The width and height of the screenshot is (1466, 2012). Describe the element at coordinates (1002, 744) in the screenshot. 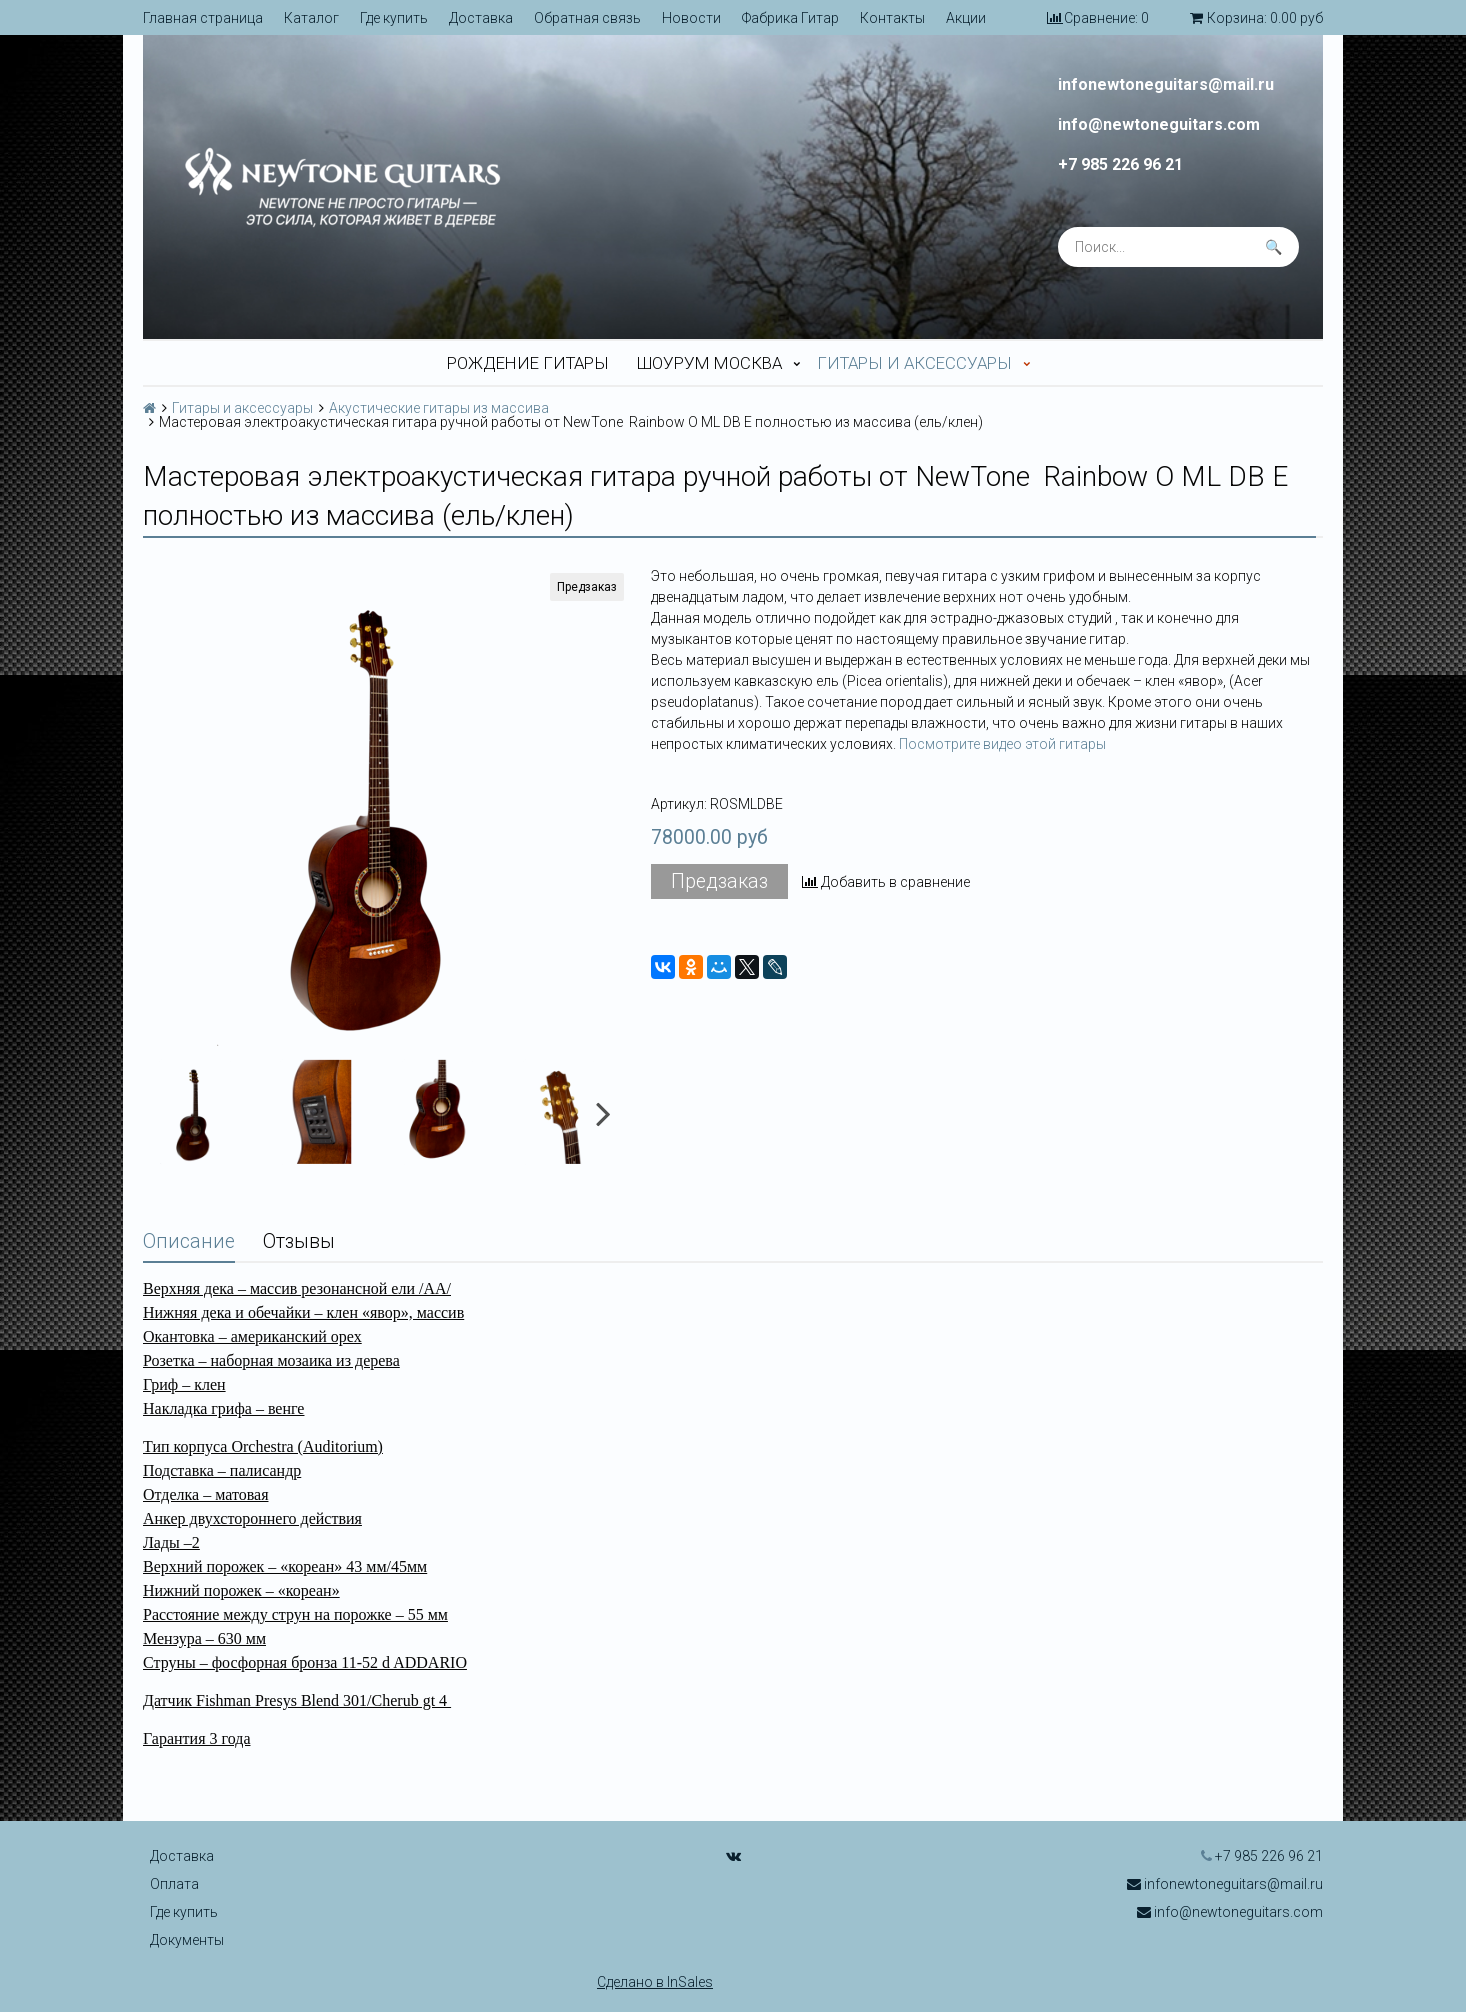

I see `Посмотрите видео этой гитары` at that location.